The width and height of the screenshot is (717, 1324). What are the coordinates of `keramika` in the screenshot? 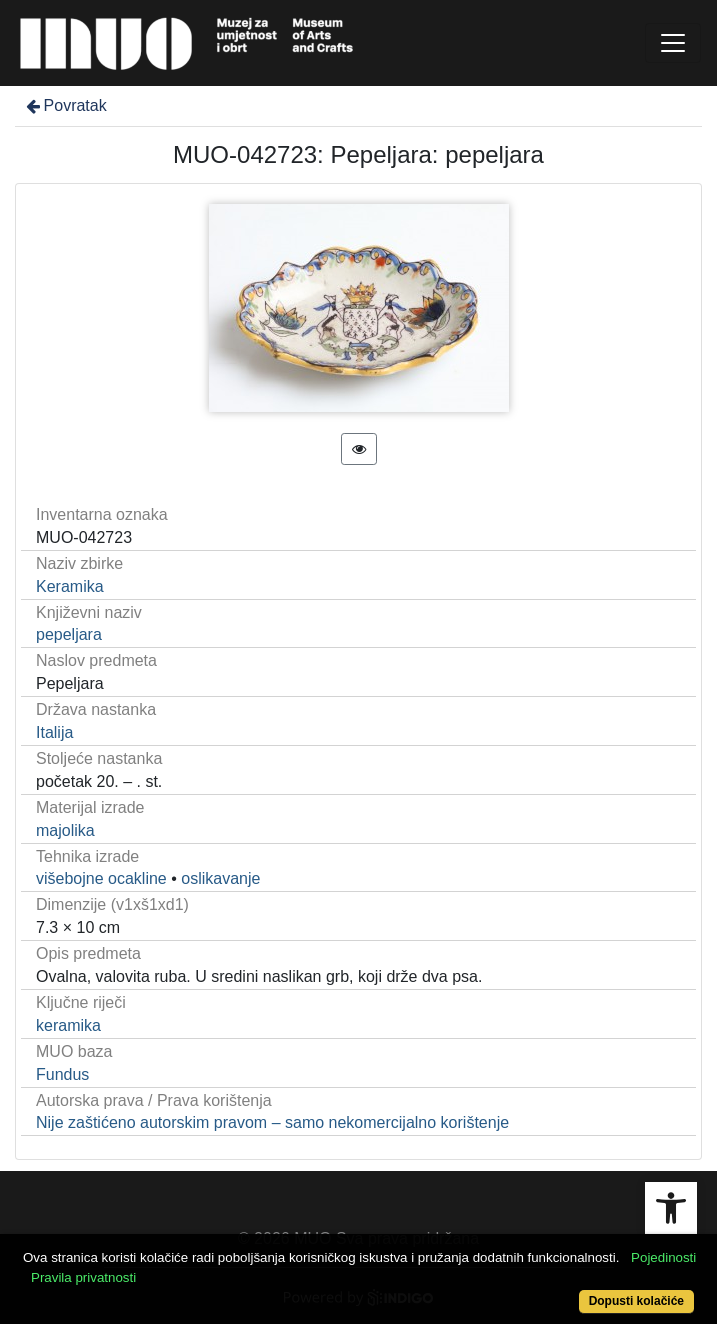 It's located at (68, 1025).